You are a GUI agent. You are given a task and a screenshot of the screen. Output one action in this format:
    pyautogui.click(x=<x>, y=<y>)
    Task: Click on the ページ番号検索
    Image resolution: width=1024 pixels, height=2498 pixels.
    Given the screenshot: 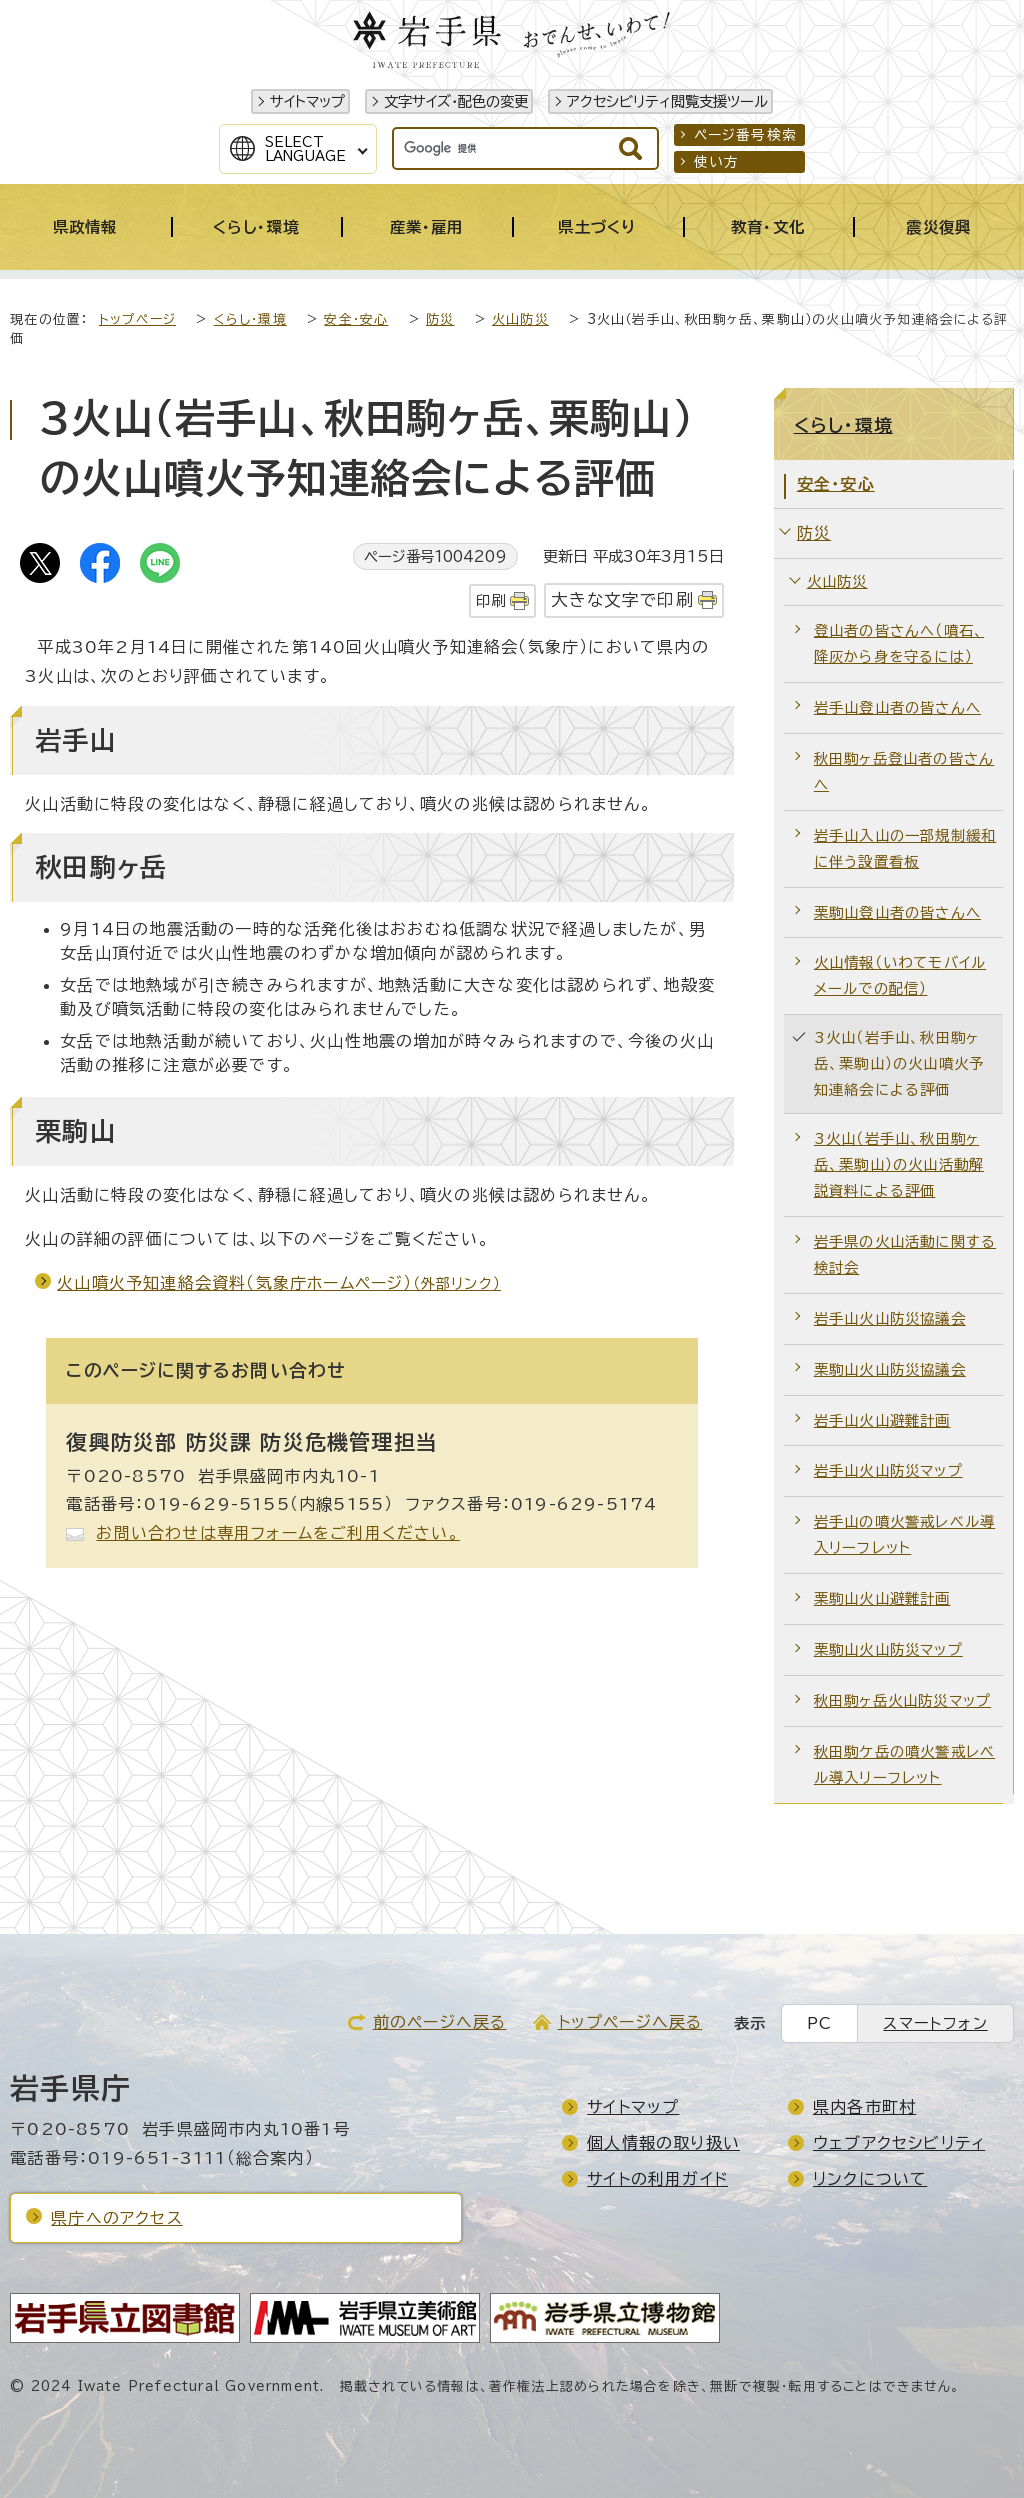 What is the action you would take?
    pyautogui.click(x=745, y=135)
    